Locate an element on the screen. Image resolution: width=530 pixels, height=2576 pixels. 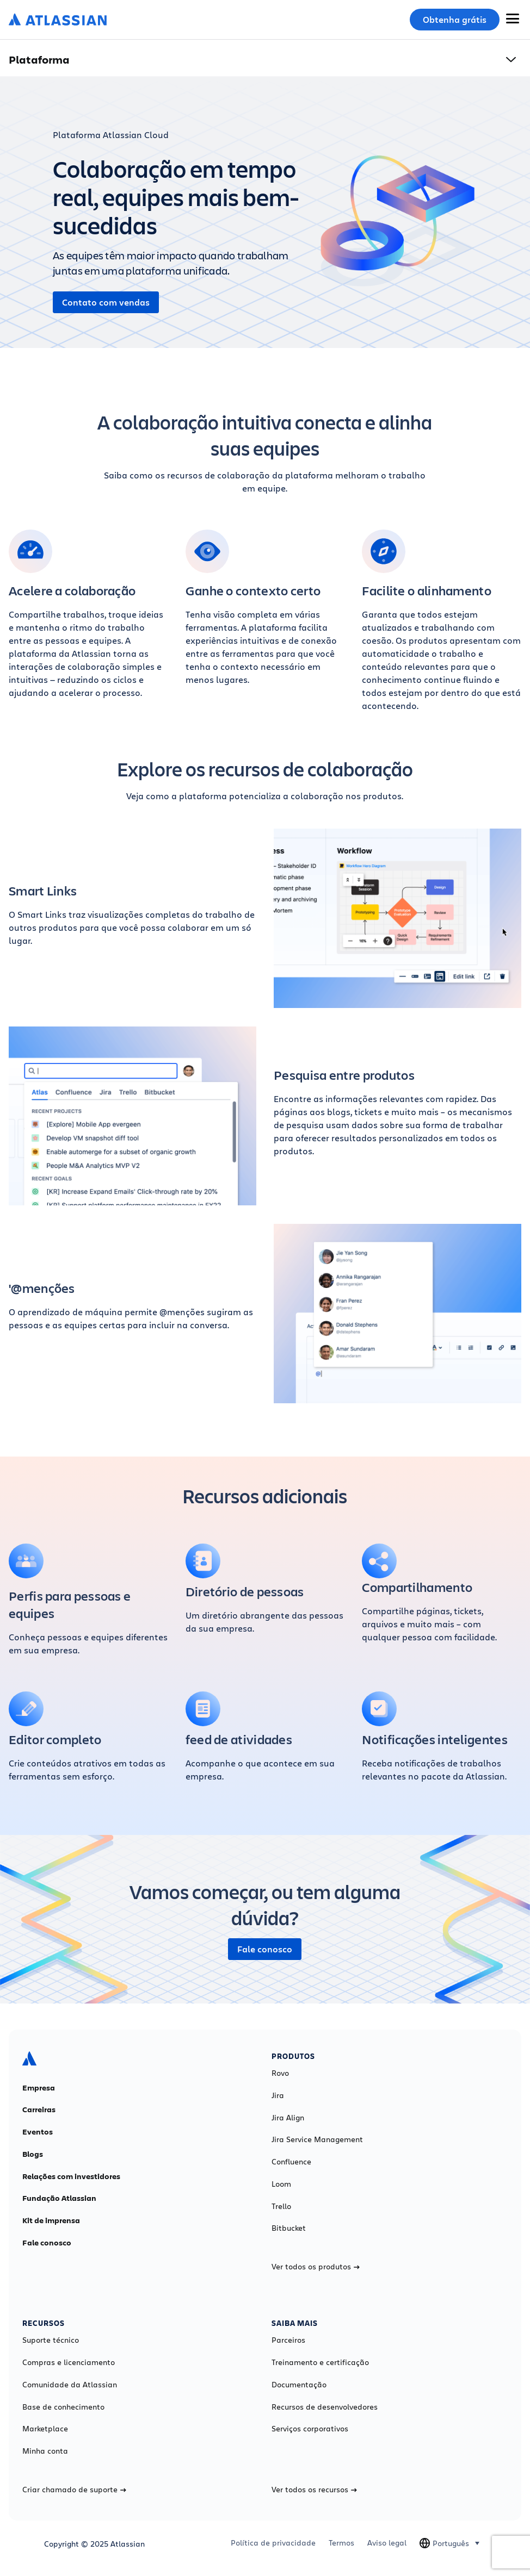
Relações com investidores is located at coordinates (71, 2176).